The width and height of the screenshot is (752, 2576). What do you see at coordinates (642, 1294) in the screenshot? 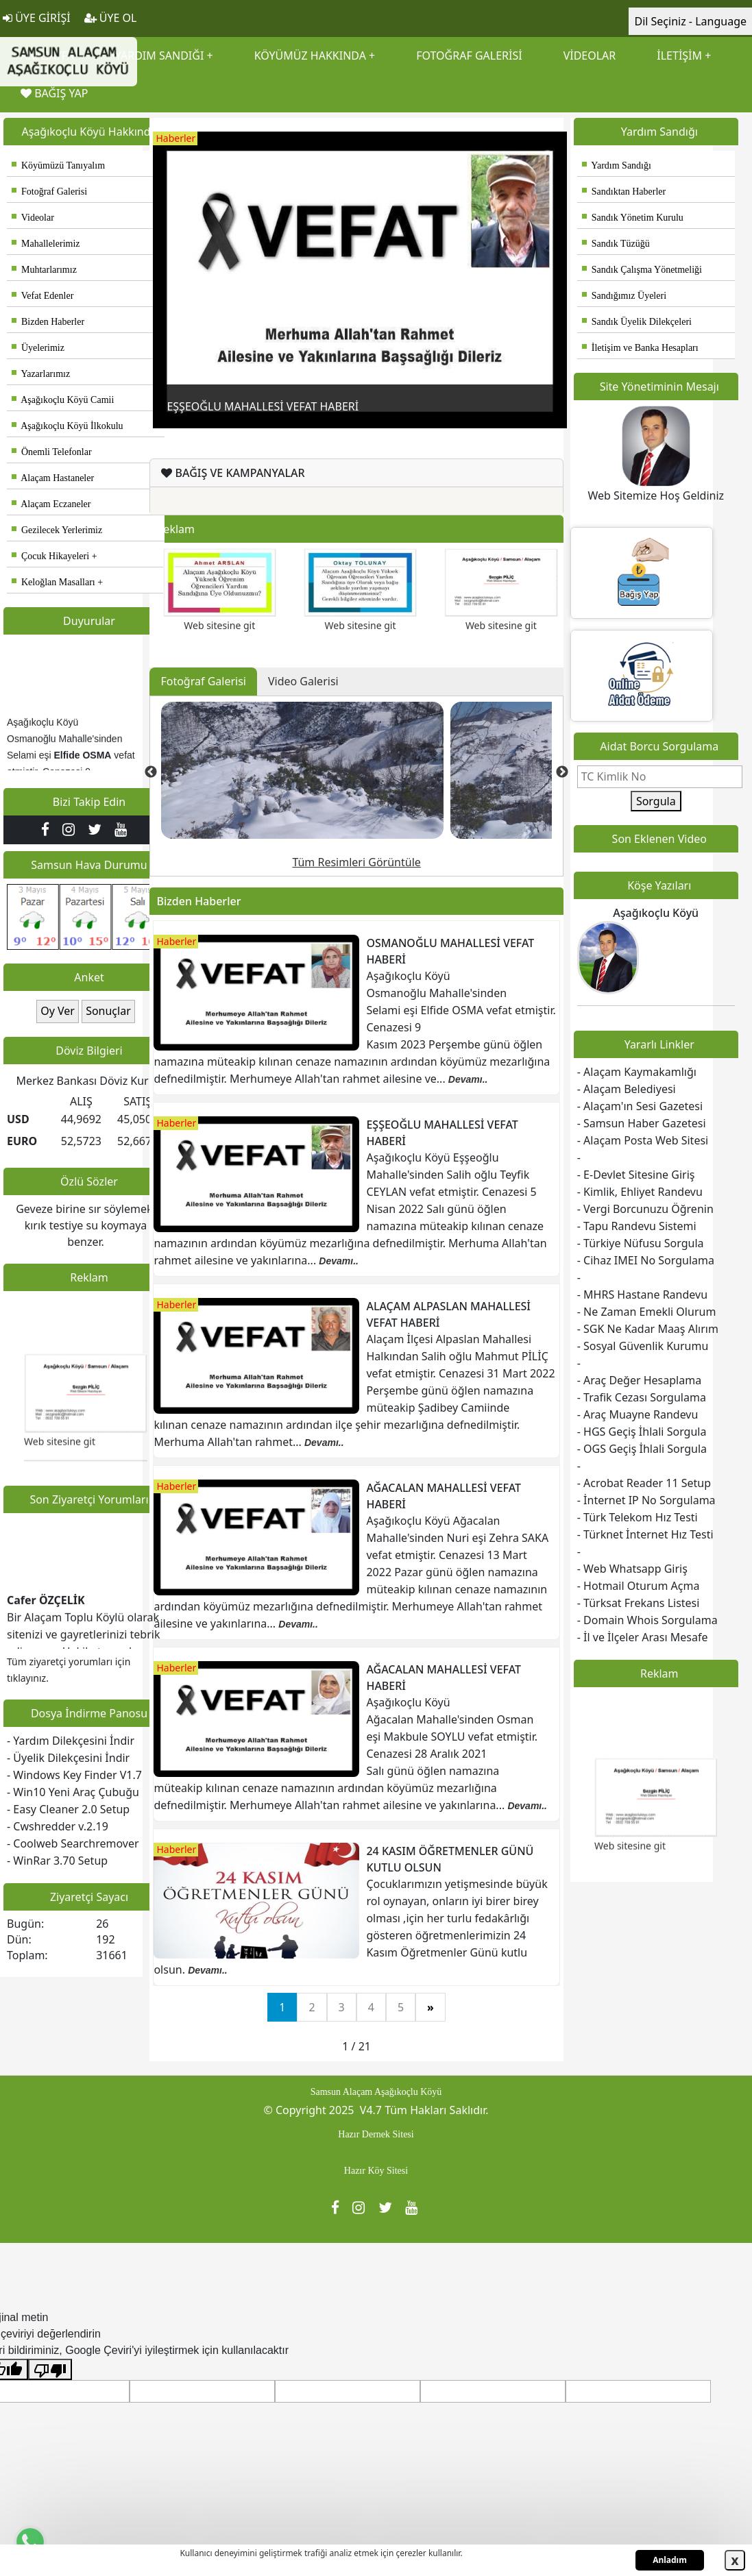
I see `- MHRS Hastane Randevu` at bounding box center [642, 1294].